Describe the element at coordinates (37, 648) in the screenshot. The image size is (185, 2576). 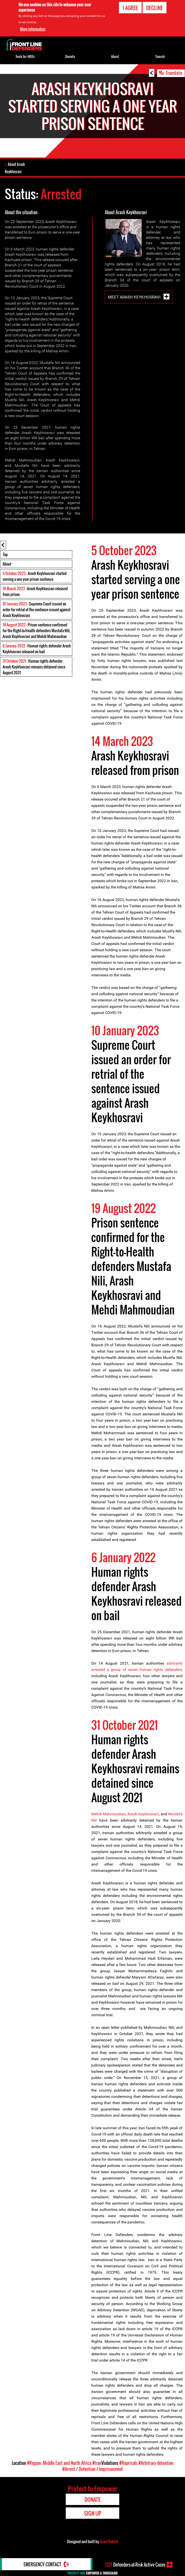
I see `: Human rights defender Arash Keykhosravi released on bail` at that location.